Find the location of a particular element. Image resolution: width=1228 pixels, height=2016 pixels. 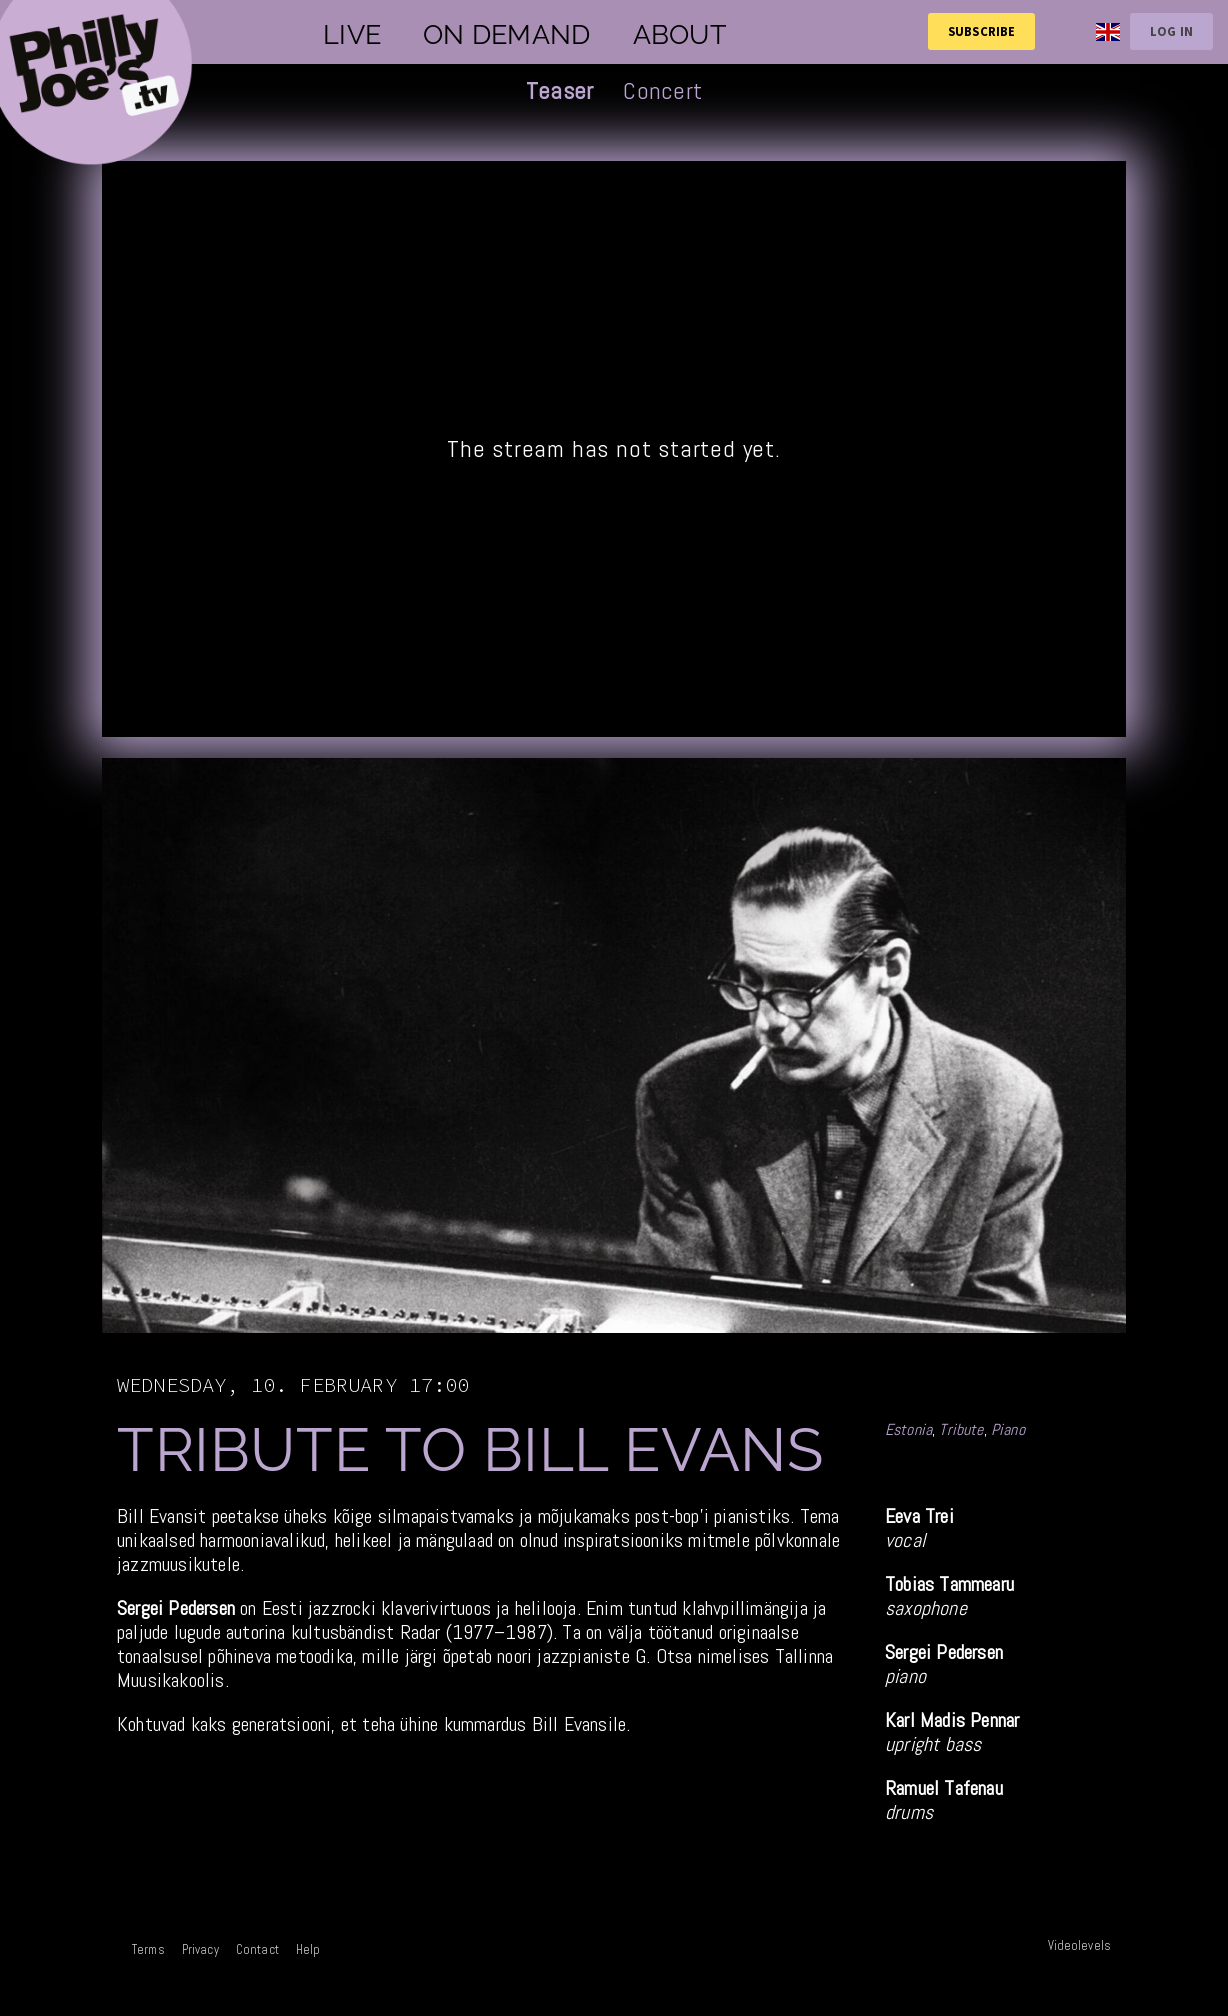

Subscribe is located at coordinates (981, 31).